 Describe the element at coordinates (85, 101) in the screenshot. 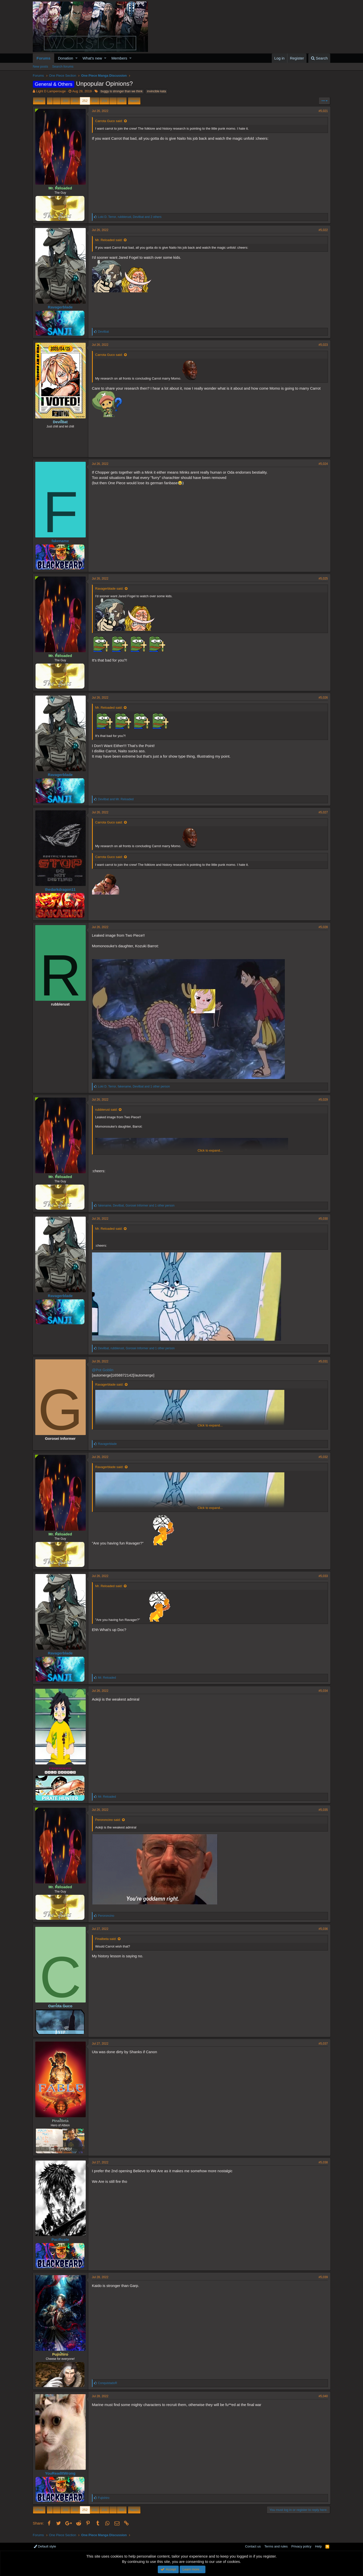

I see `252` at that location.